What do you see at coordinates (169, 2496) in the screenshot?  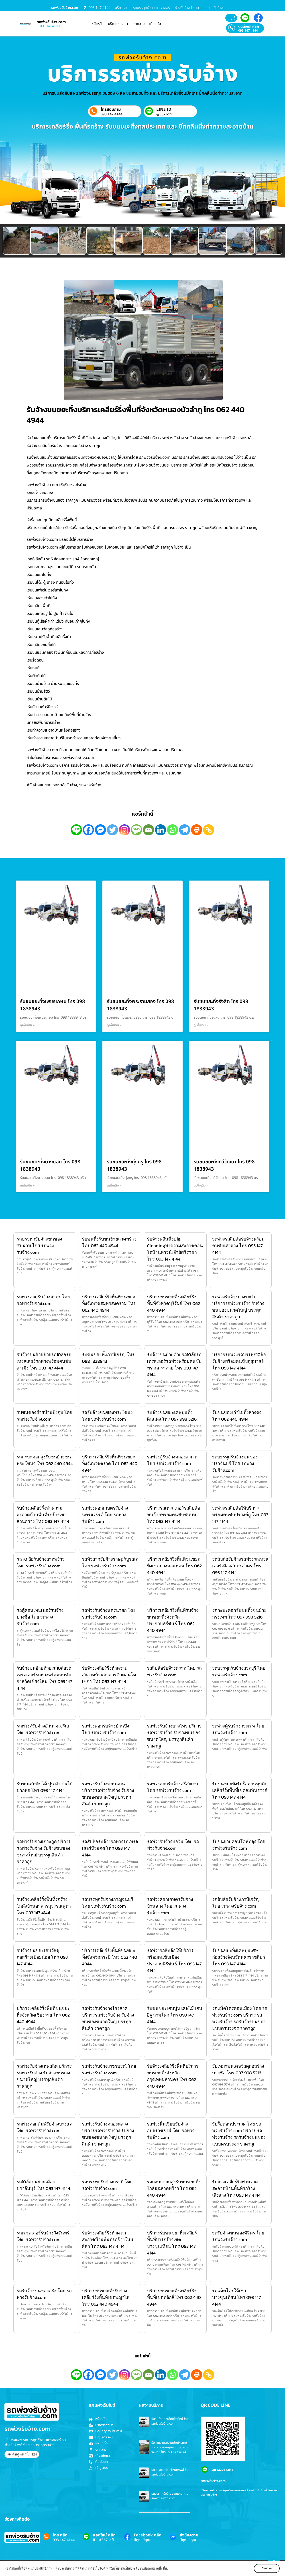 I see `รถบรรทุกรับจ้างขอนแก่น โดย รถพ่วงรับจ้าง.com` at bounding box center [169, 2496].